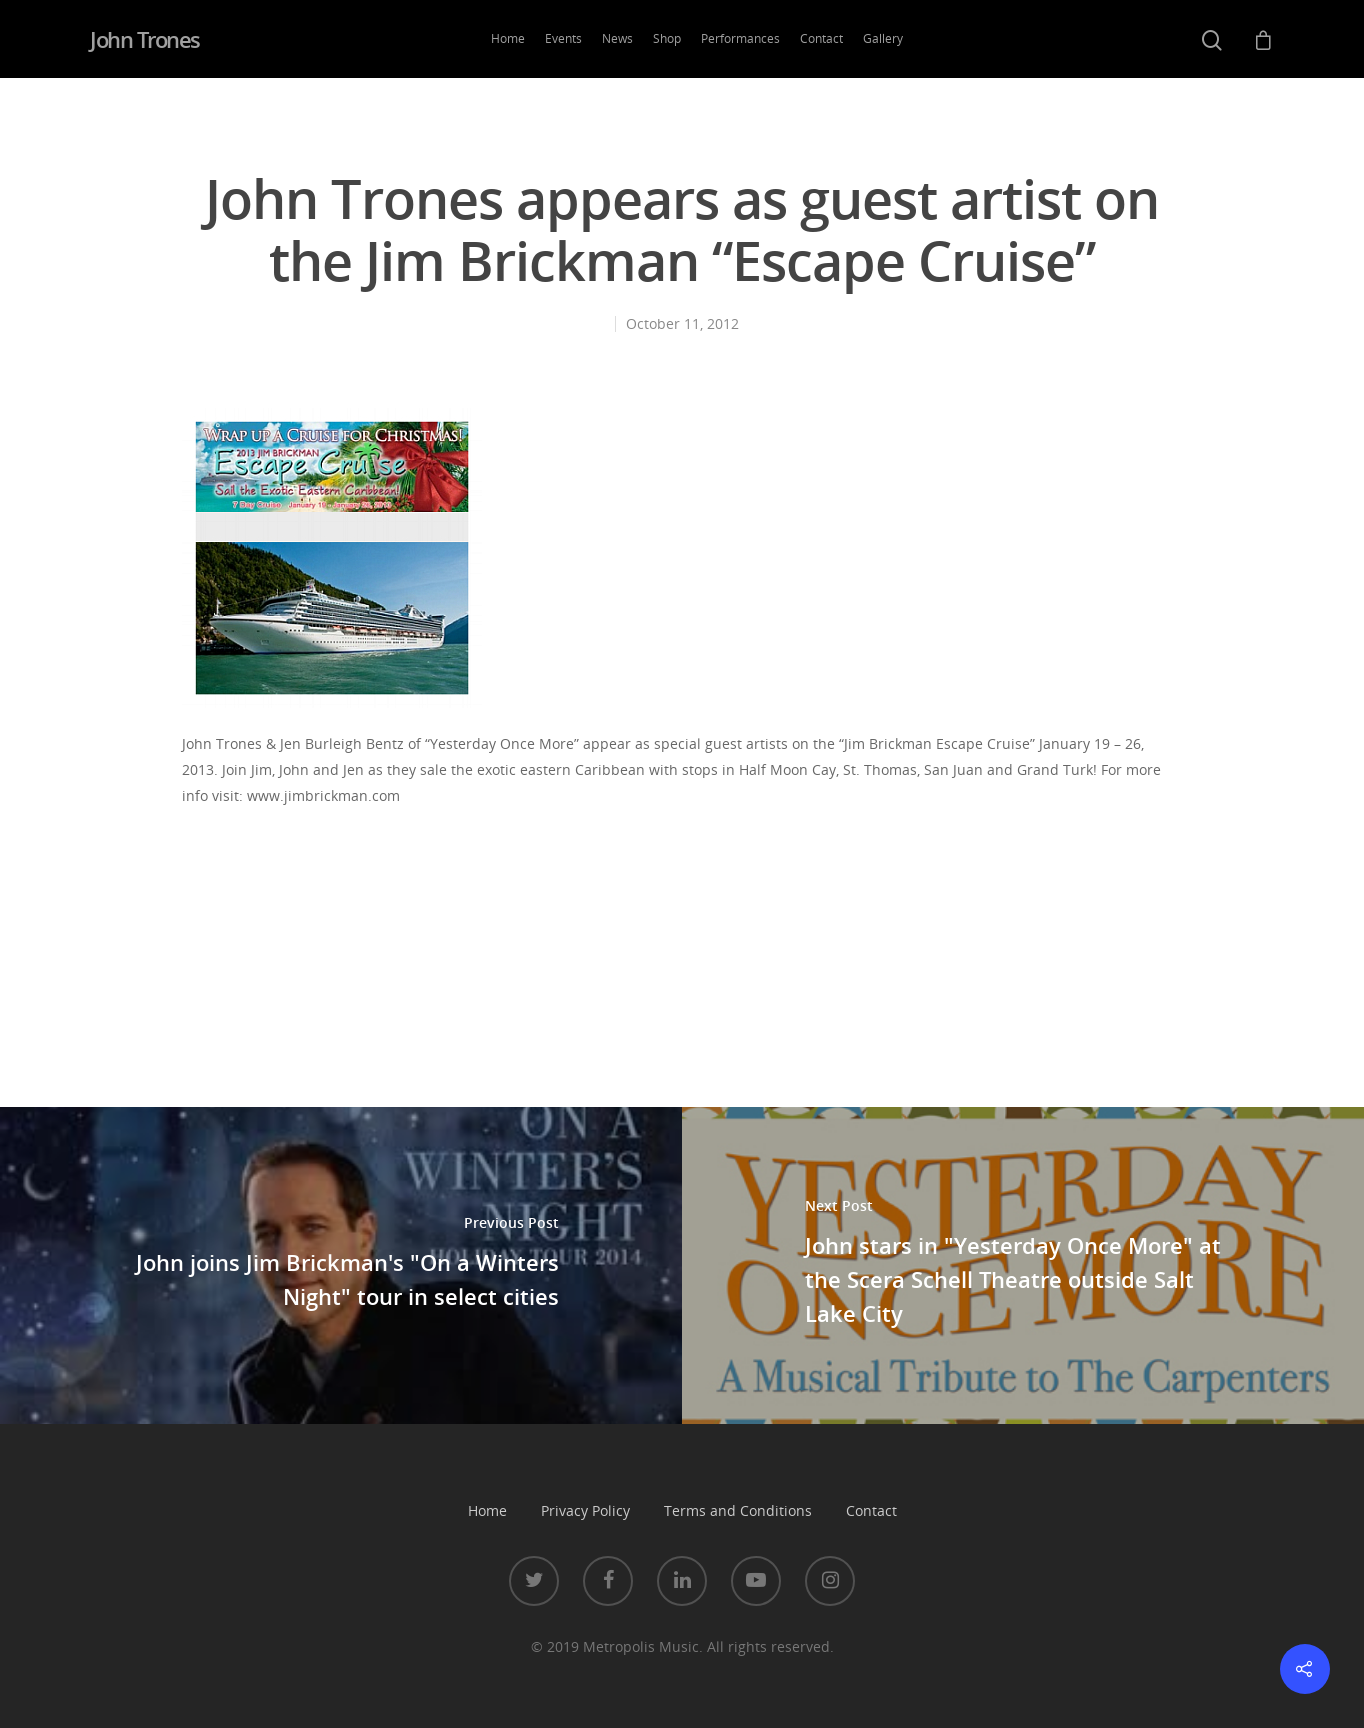  I want to click on Performances, so click(740, 38).